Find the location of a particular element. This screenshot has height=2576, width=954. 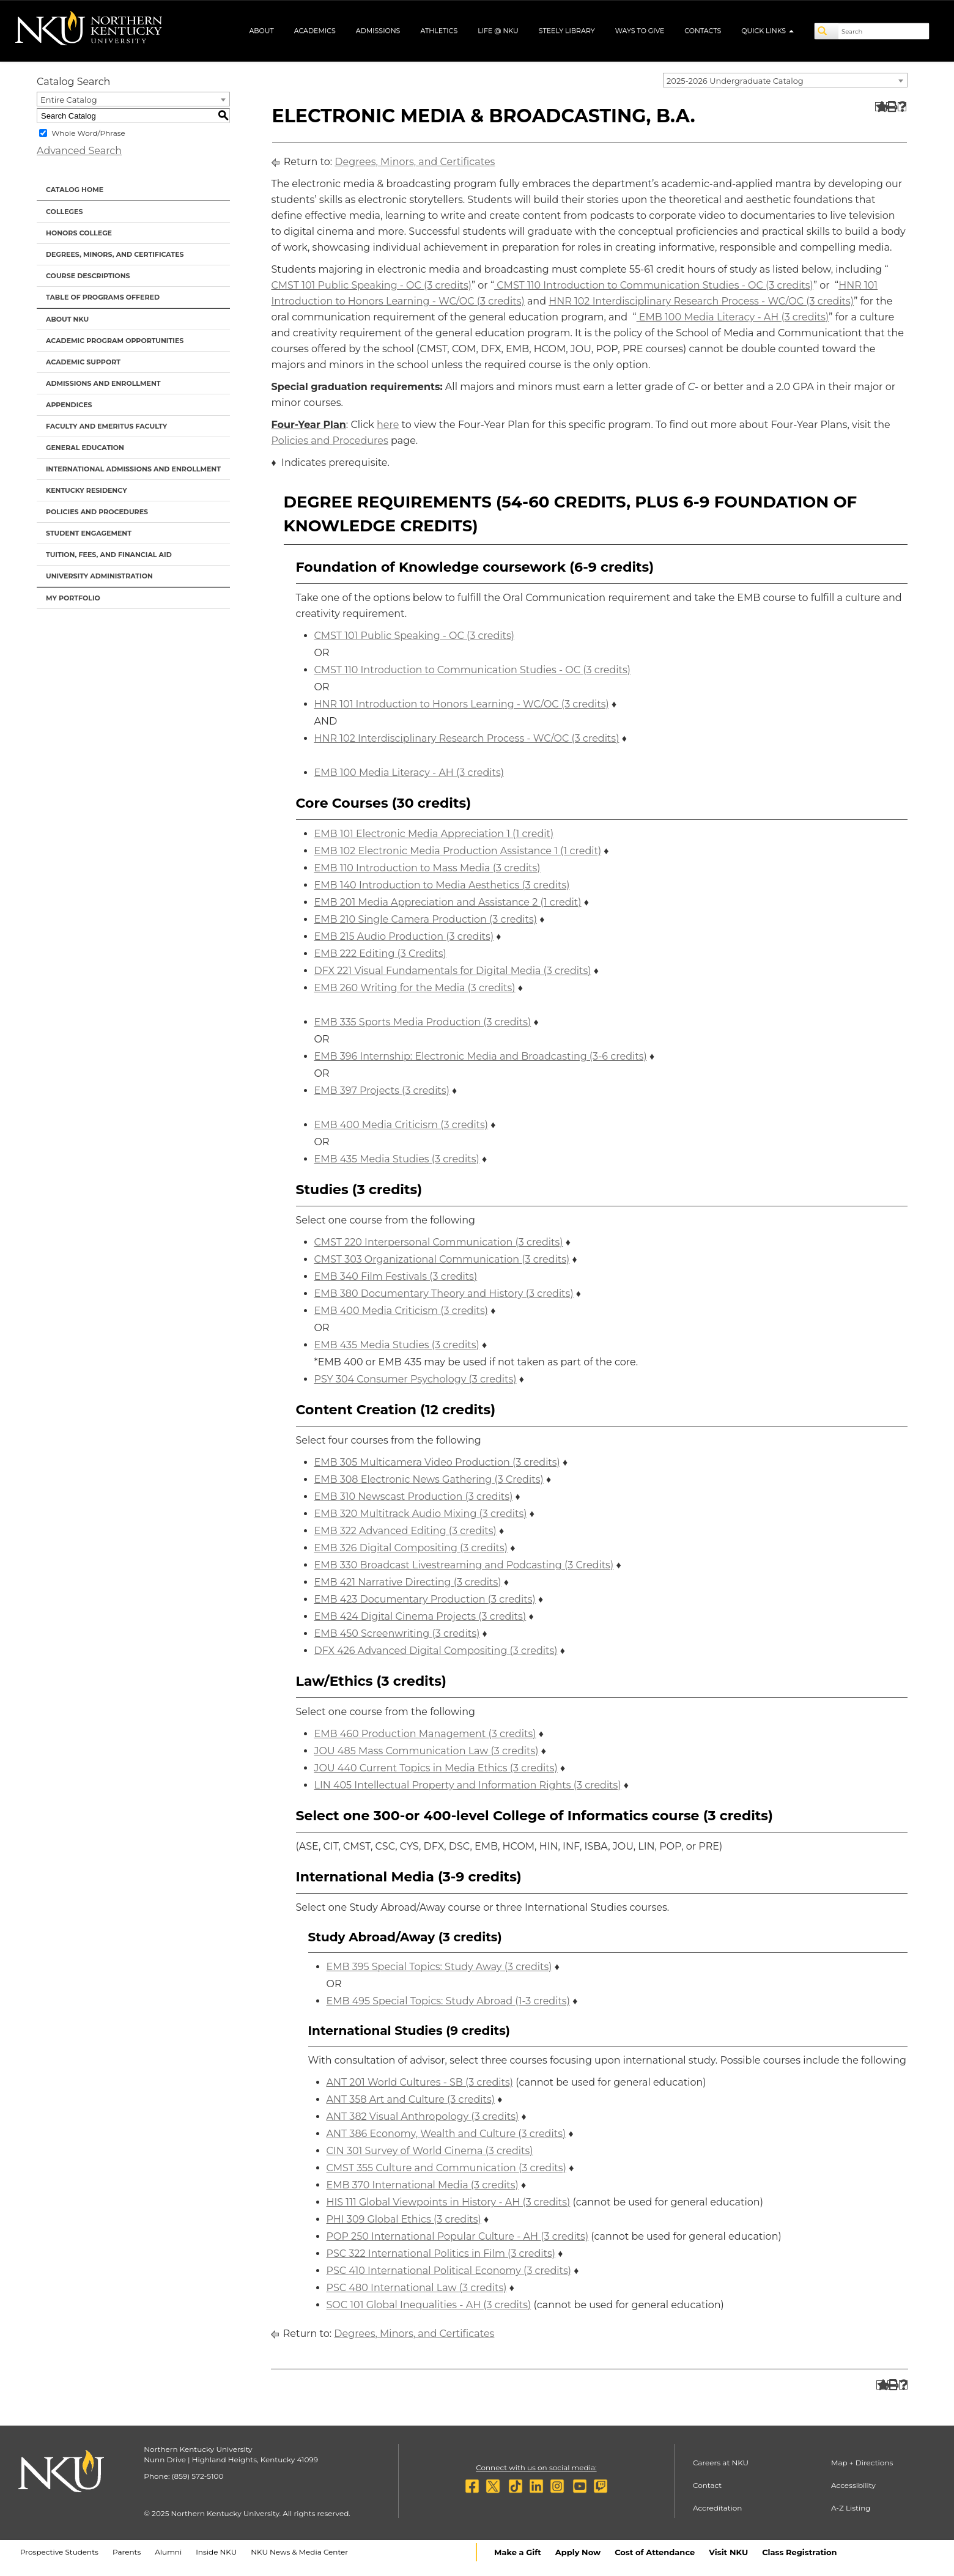

SOC 101 Global Inequalities - AH (3 credits) [View course details for SOC 101 Global Inequalities - AH (3 credits)] is located at coordinates (429, 2305).